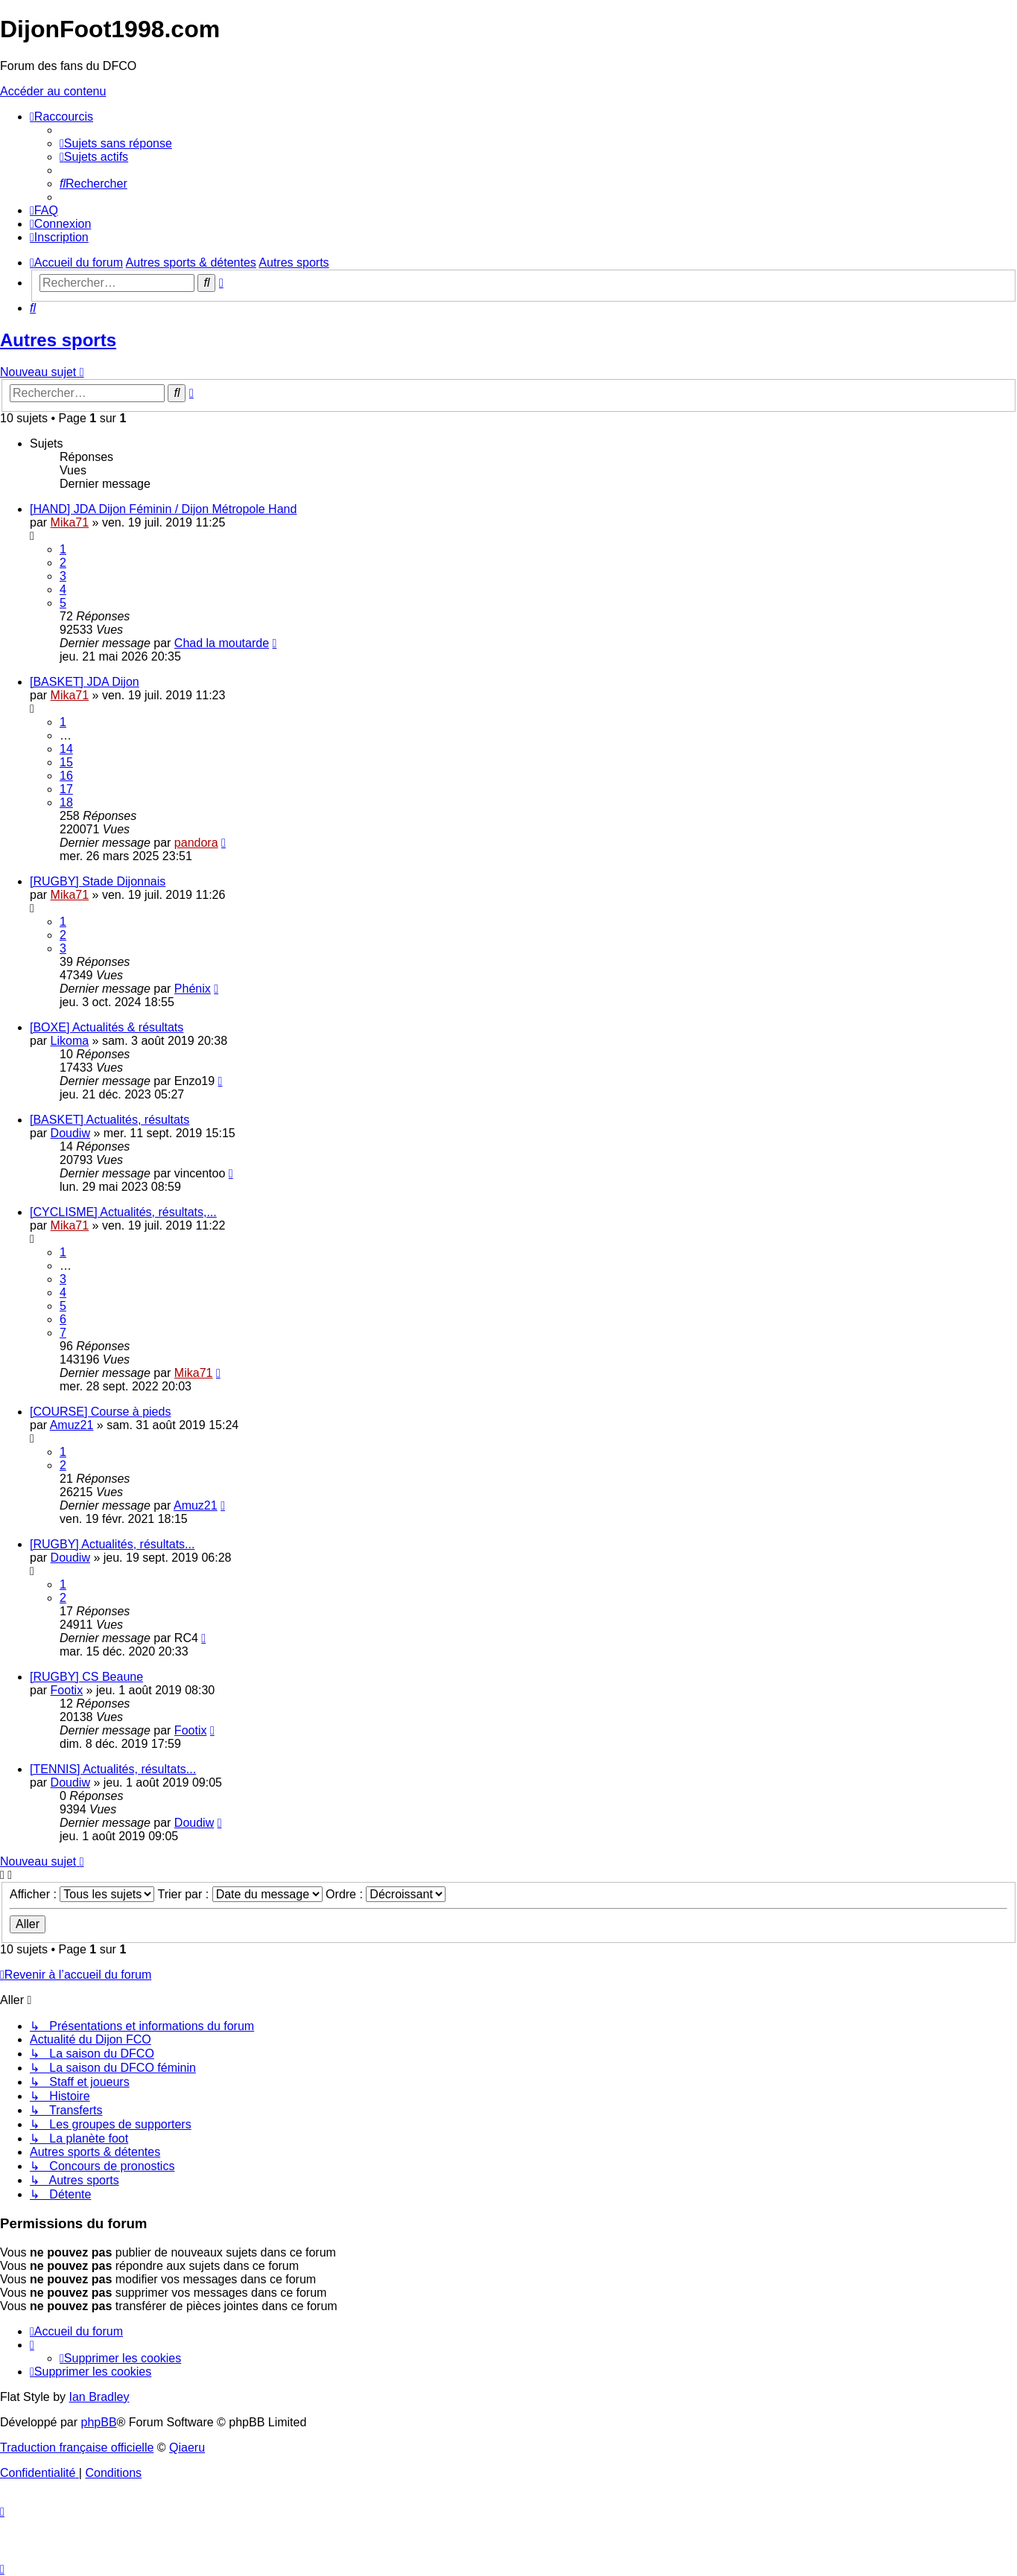  What do you see at coordinates (70, 1040) in the screenshot?
I see `Likoma` at bounding box center [70, 1040].